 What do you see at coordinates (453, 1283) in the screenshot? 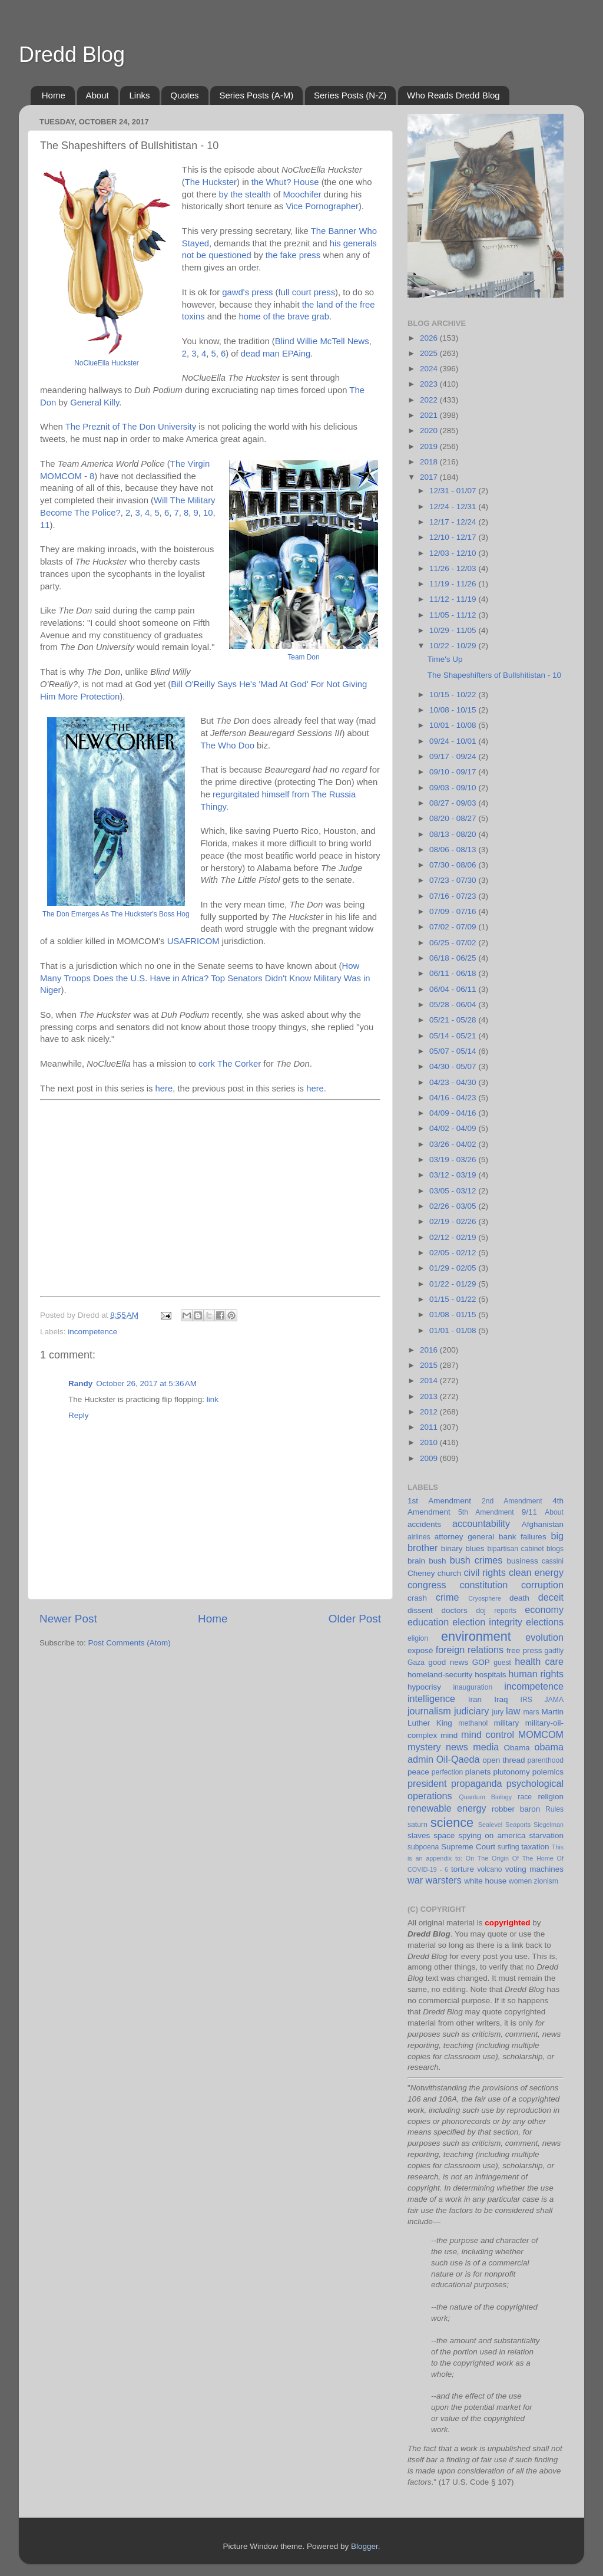
I see `01/22 - 01/29` at bounding box center [453, 1283].